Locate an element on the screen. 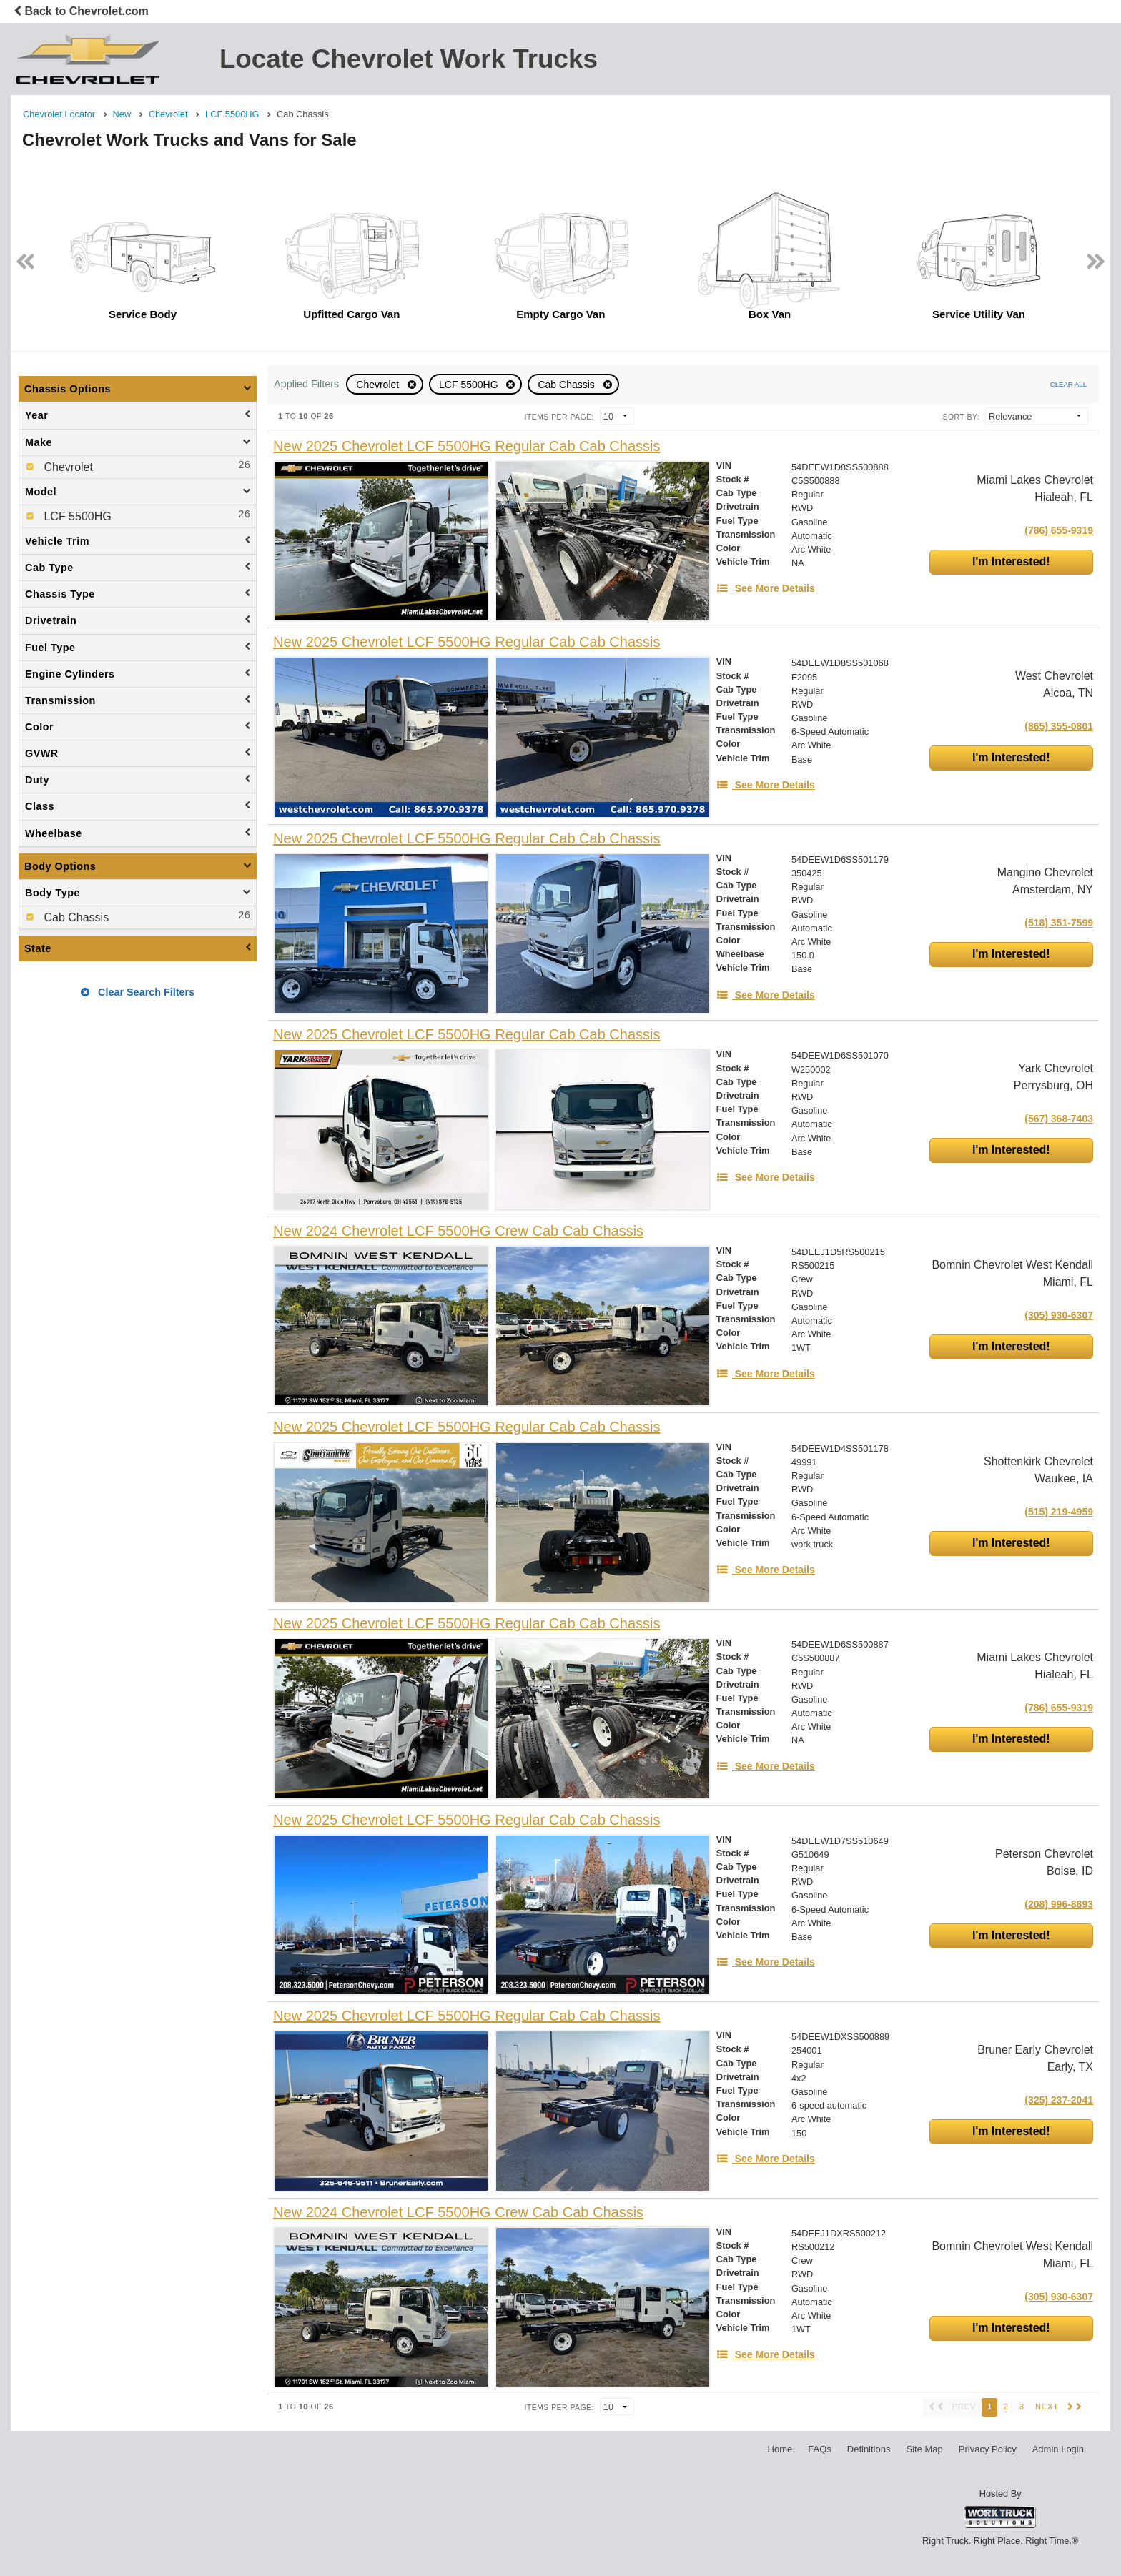  Clear Search Filters is located at coordinates (137, 992).